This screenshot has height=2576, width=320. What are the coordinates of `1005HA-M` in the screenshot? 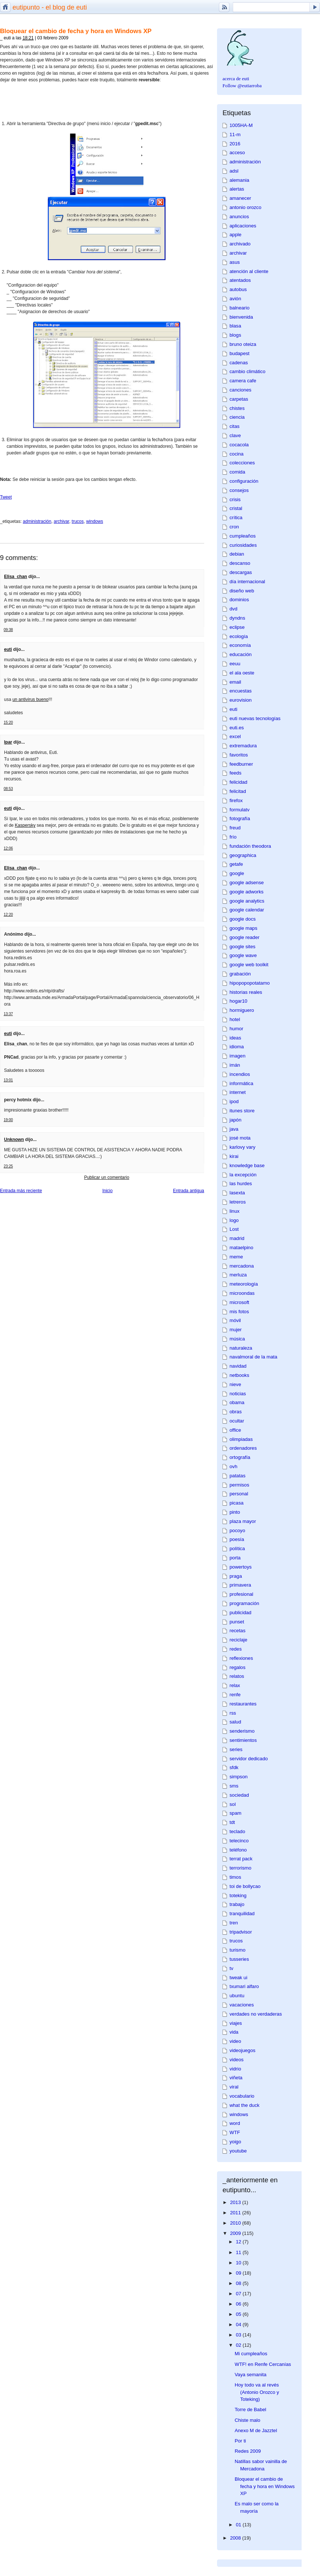 It's located at (241, 125).